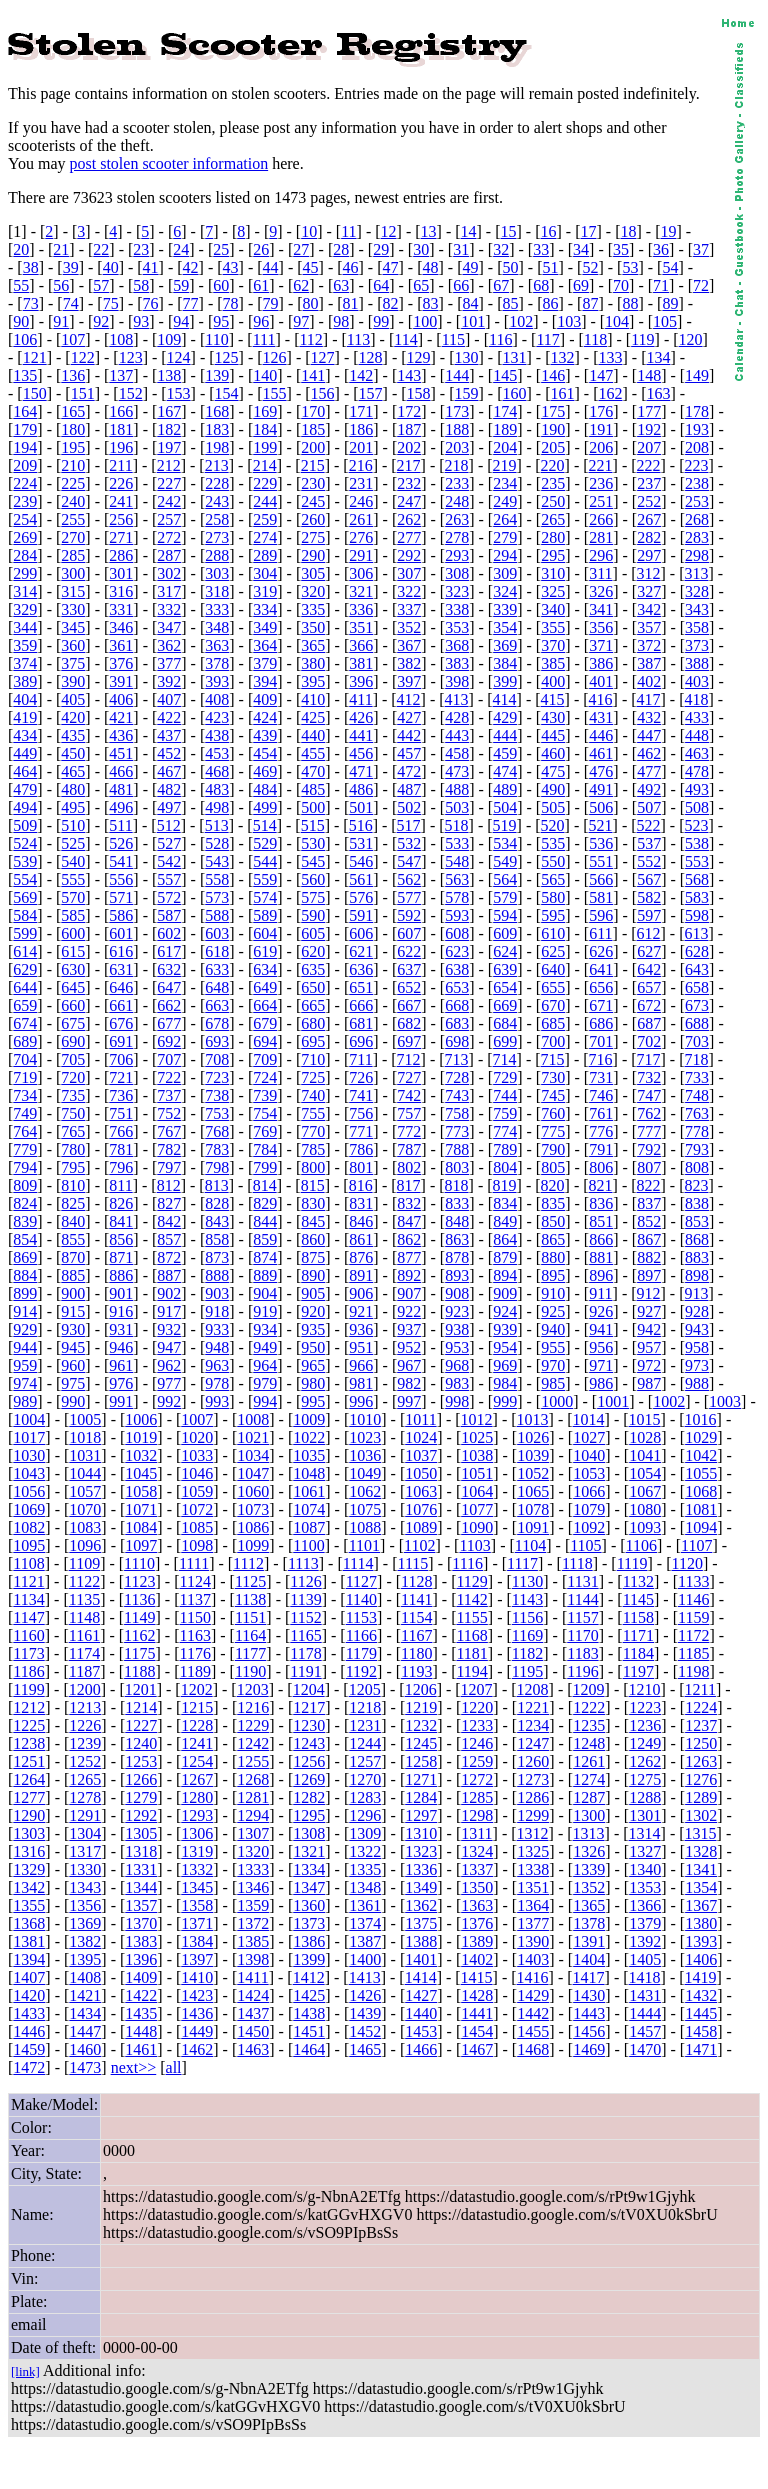 Image resolution: width=768 pixels, height=2489 pixels. What do you see at coordinates (649, 1185) in the screenshot?
I see `822` at bounding box center [649, 1185].